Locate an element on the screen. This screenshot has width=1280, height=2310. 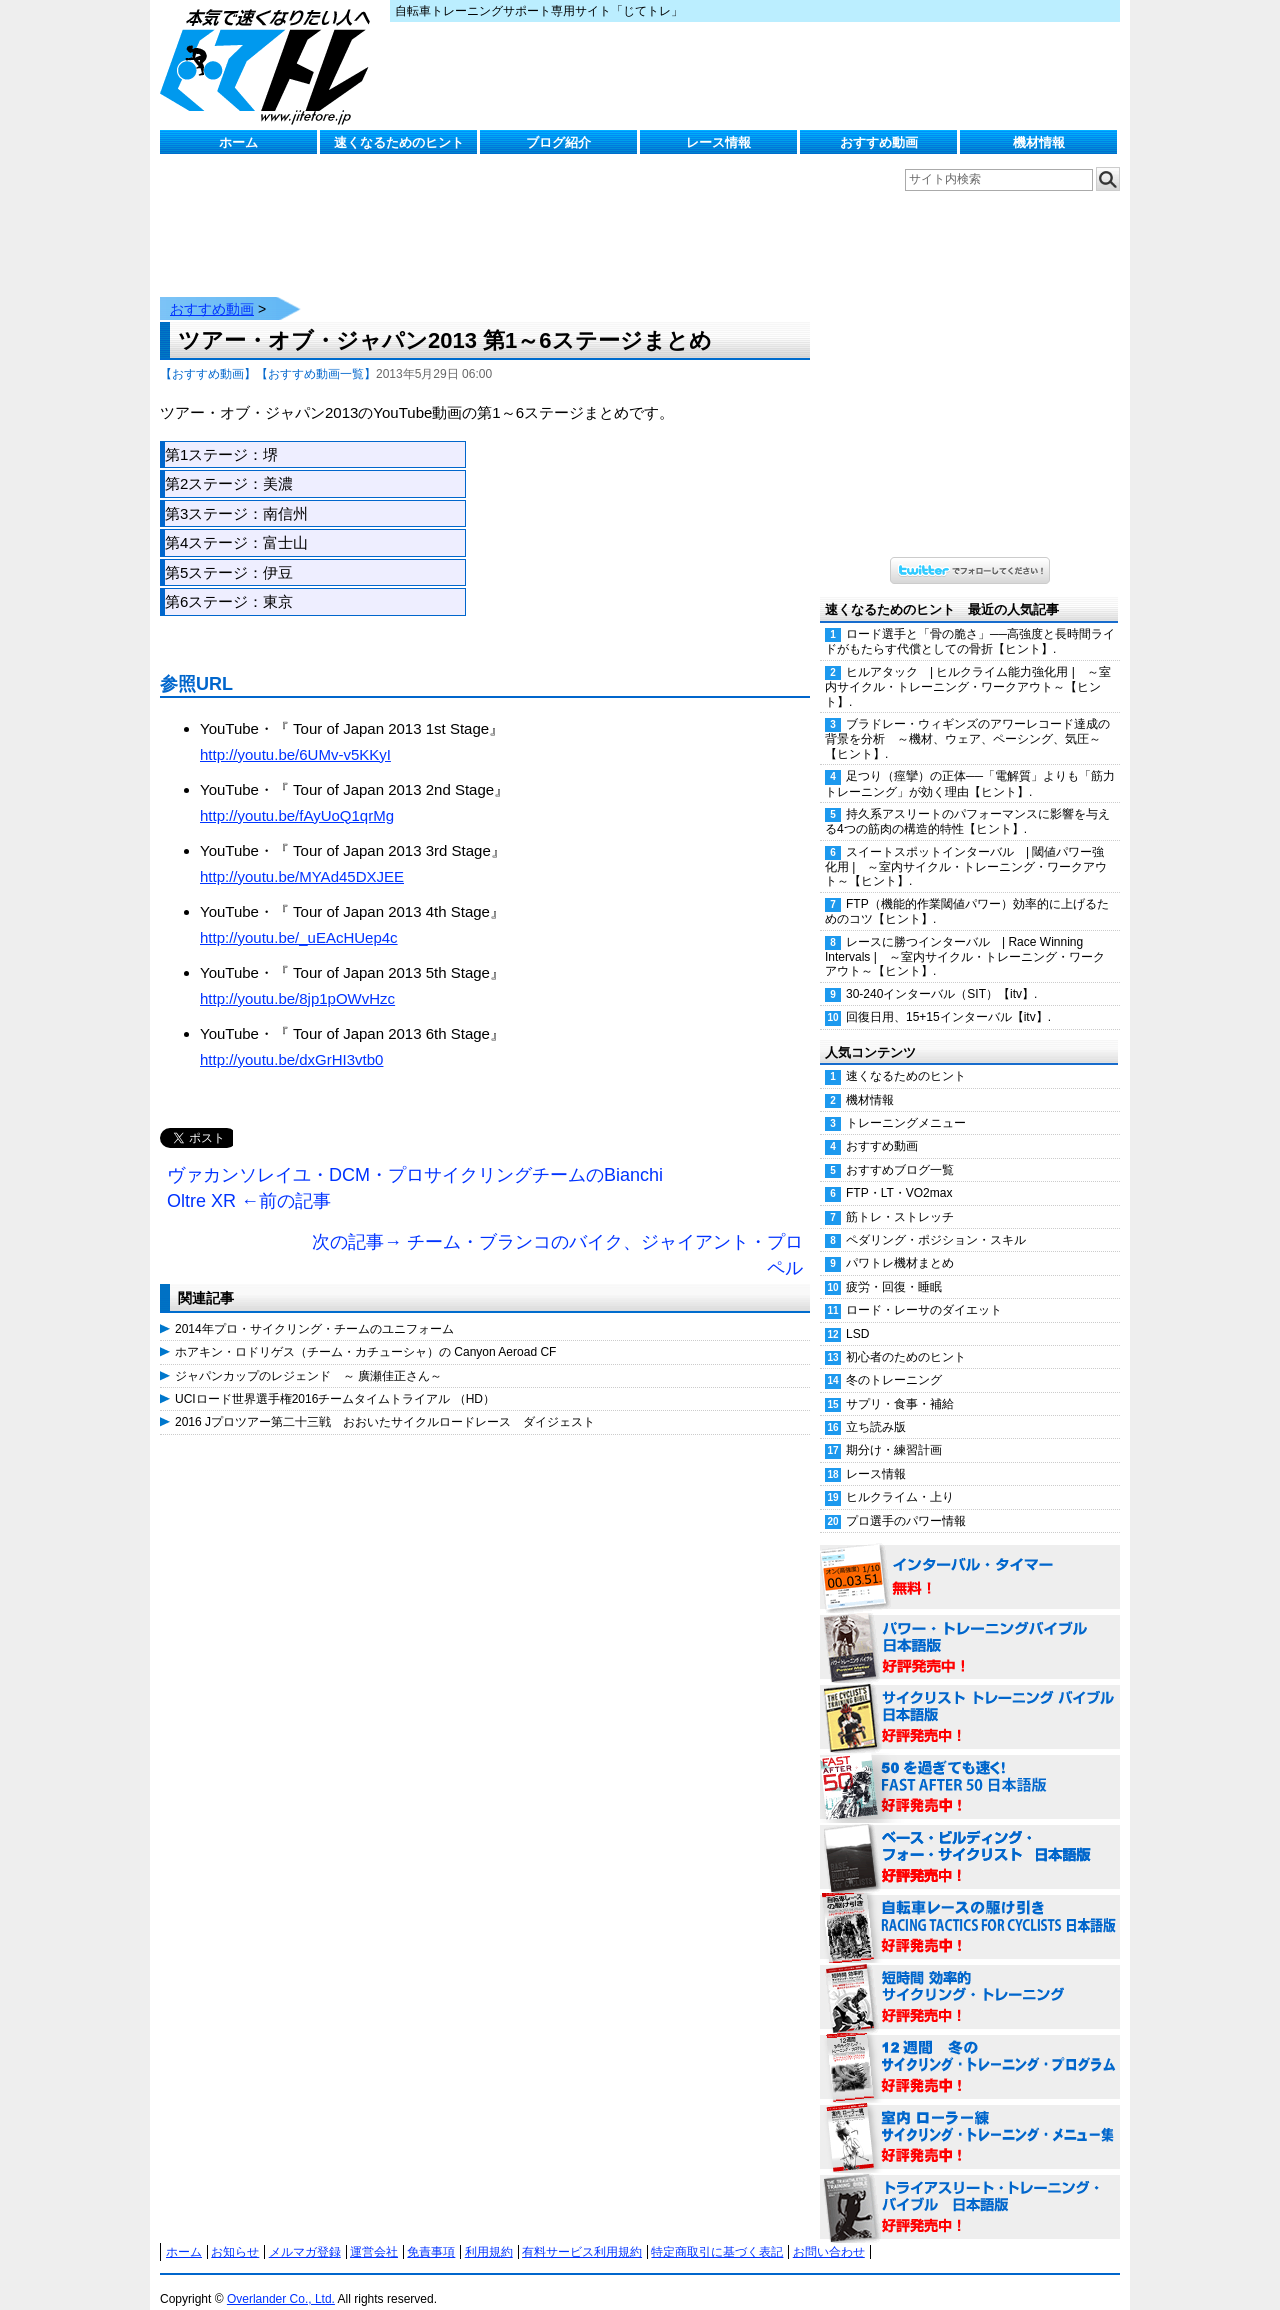
初心者のためのヒント is located at coordinates (906, 1337).